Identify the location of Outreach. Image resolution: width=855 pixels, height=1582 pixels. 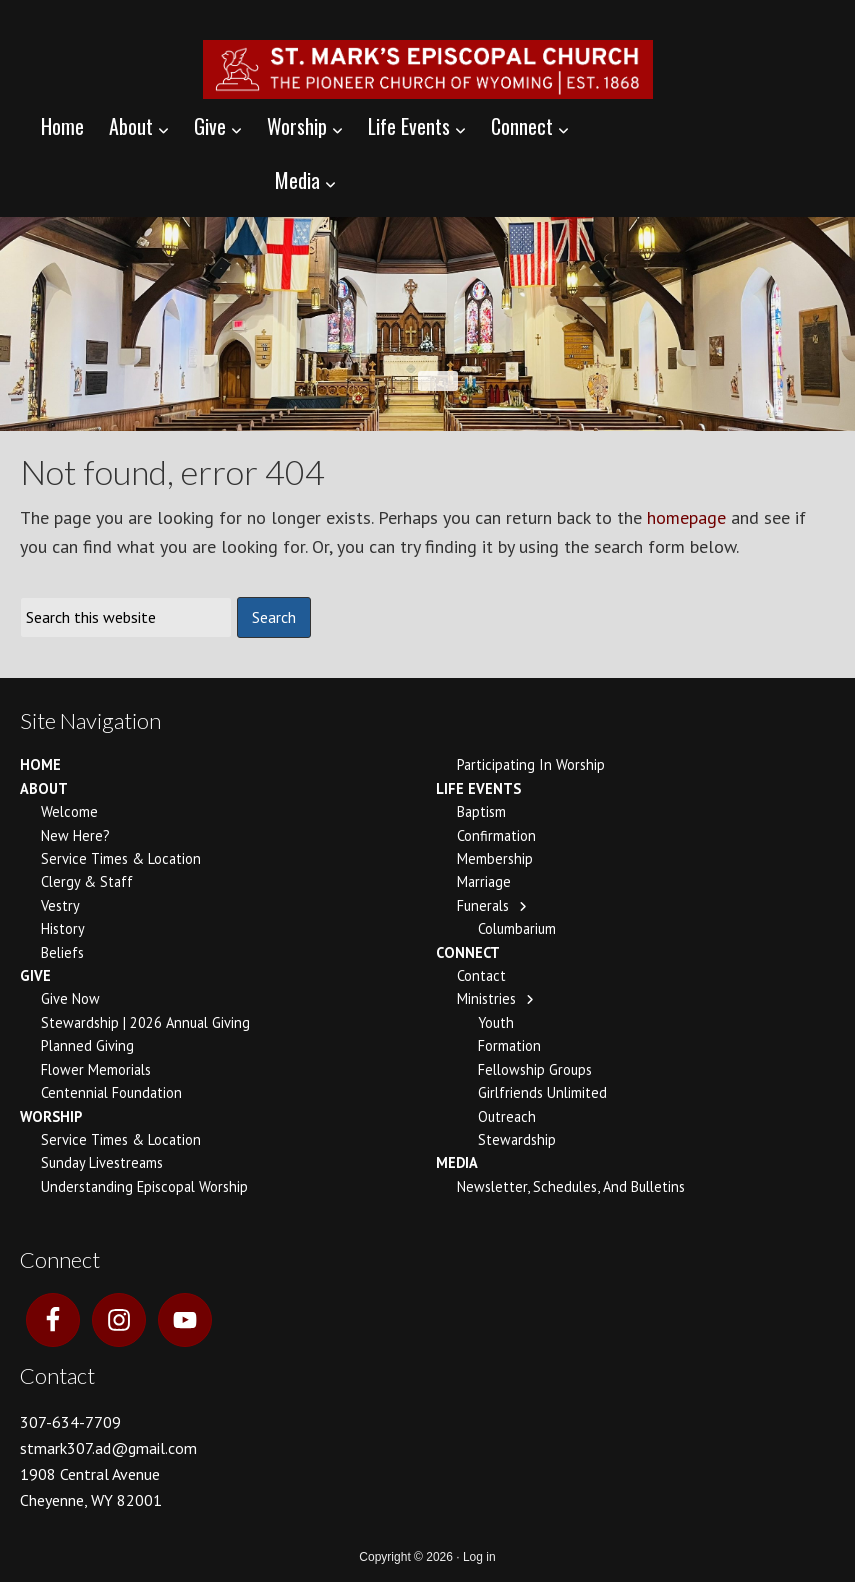
(507, 1116).